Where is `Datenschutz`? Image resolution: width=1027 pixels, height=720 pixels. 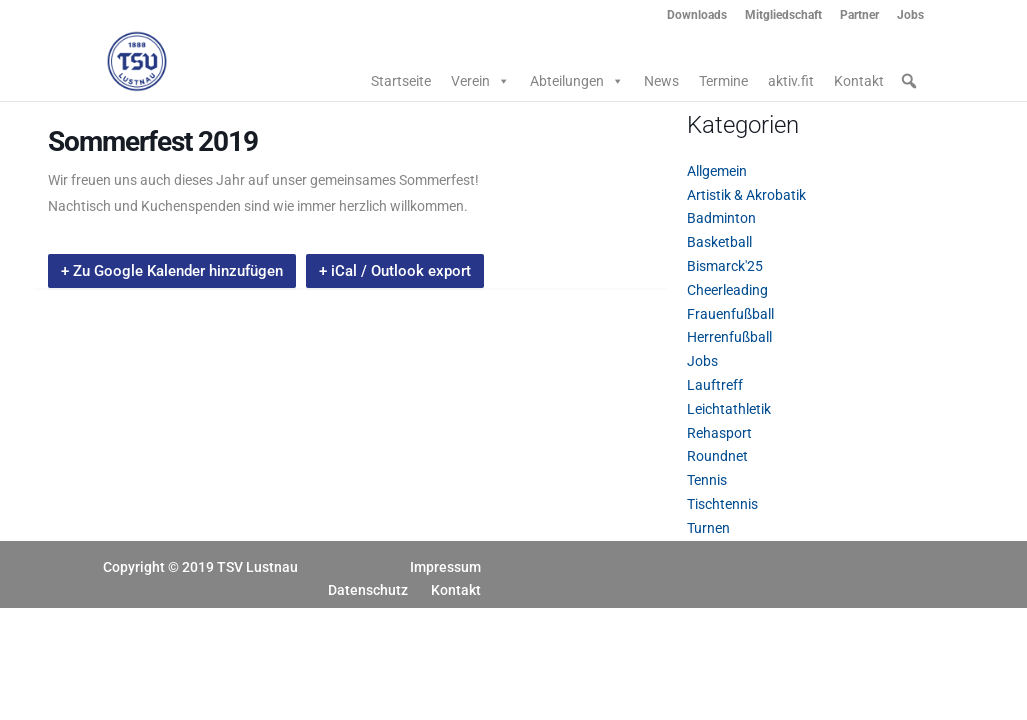
Datenschutz is located at coordinates (368, 590).